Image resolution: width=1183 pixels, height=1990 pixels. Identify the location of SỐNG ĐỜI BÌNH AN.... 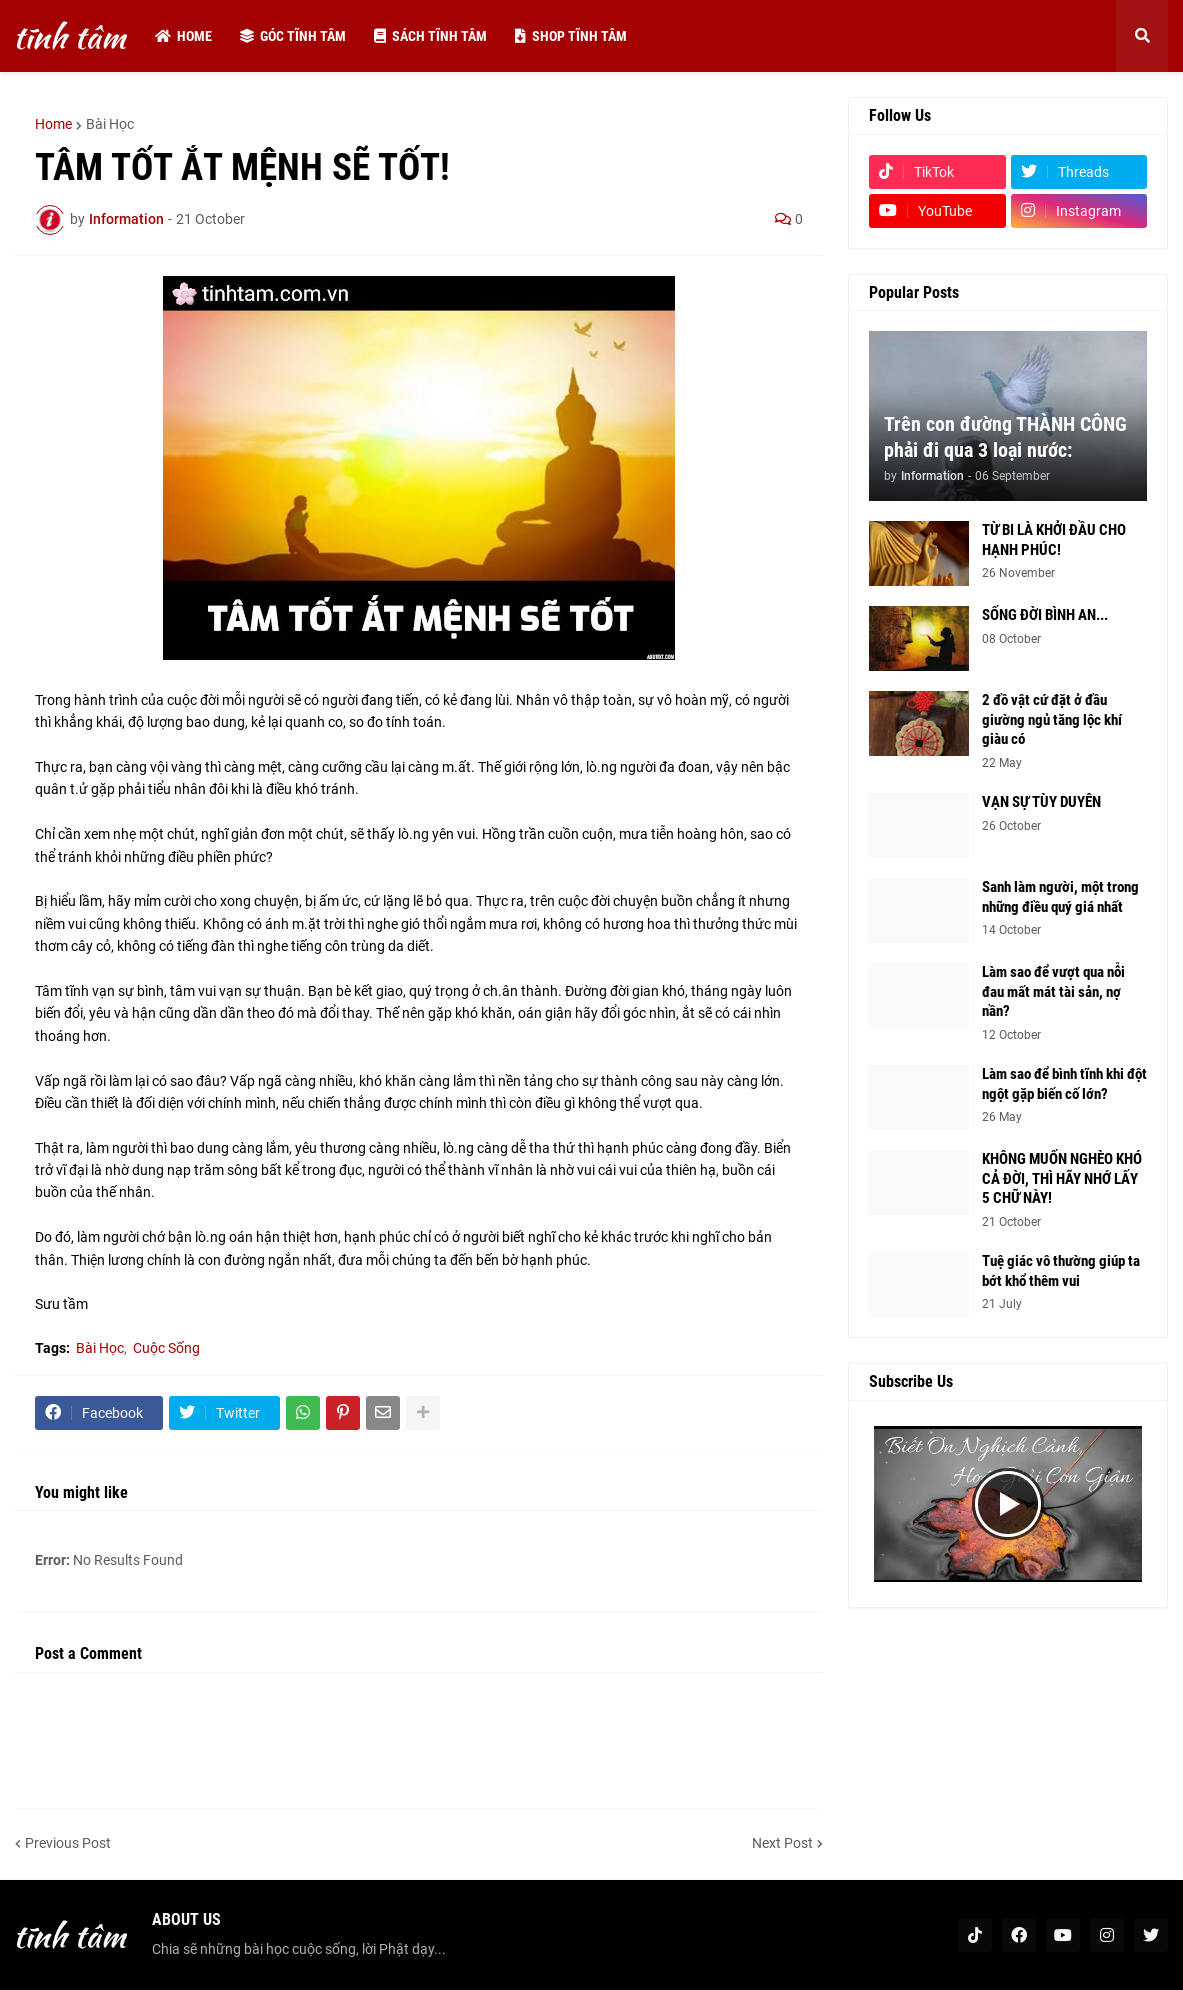
(1045, 615).